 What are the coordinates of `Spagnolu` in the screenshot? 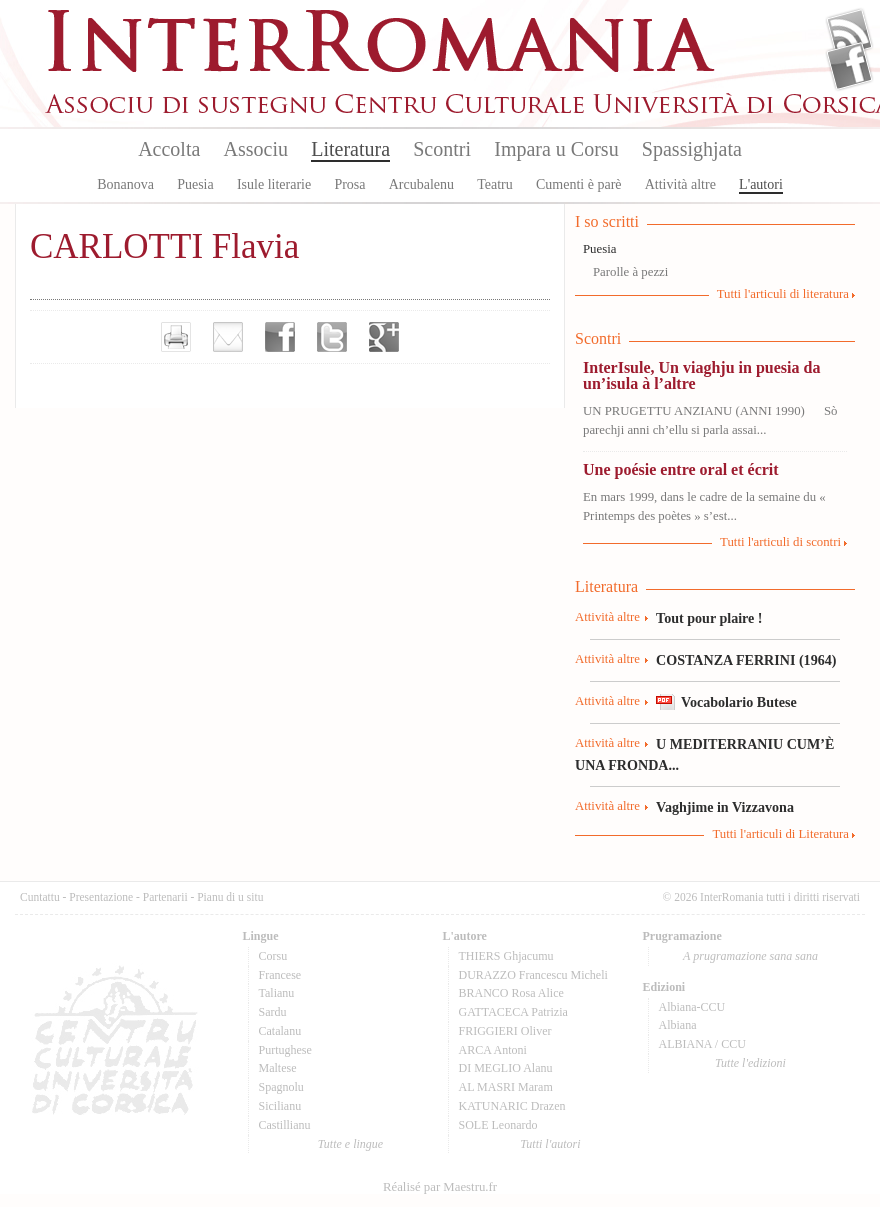 It's located at (281, 1087).